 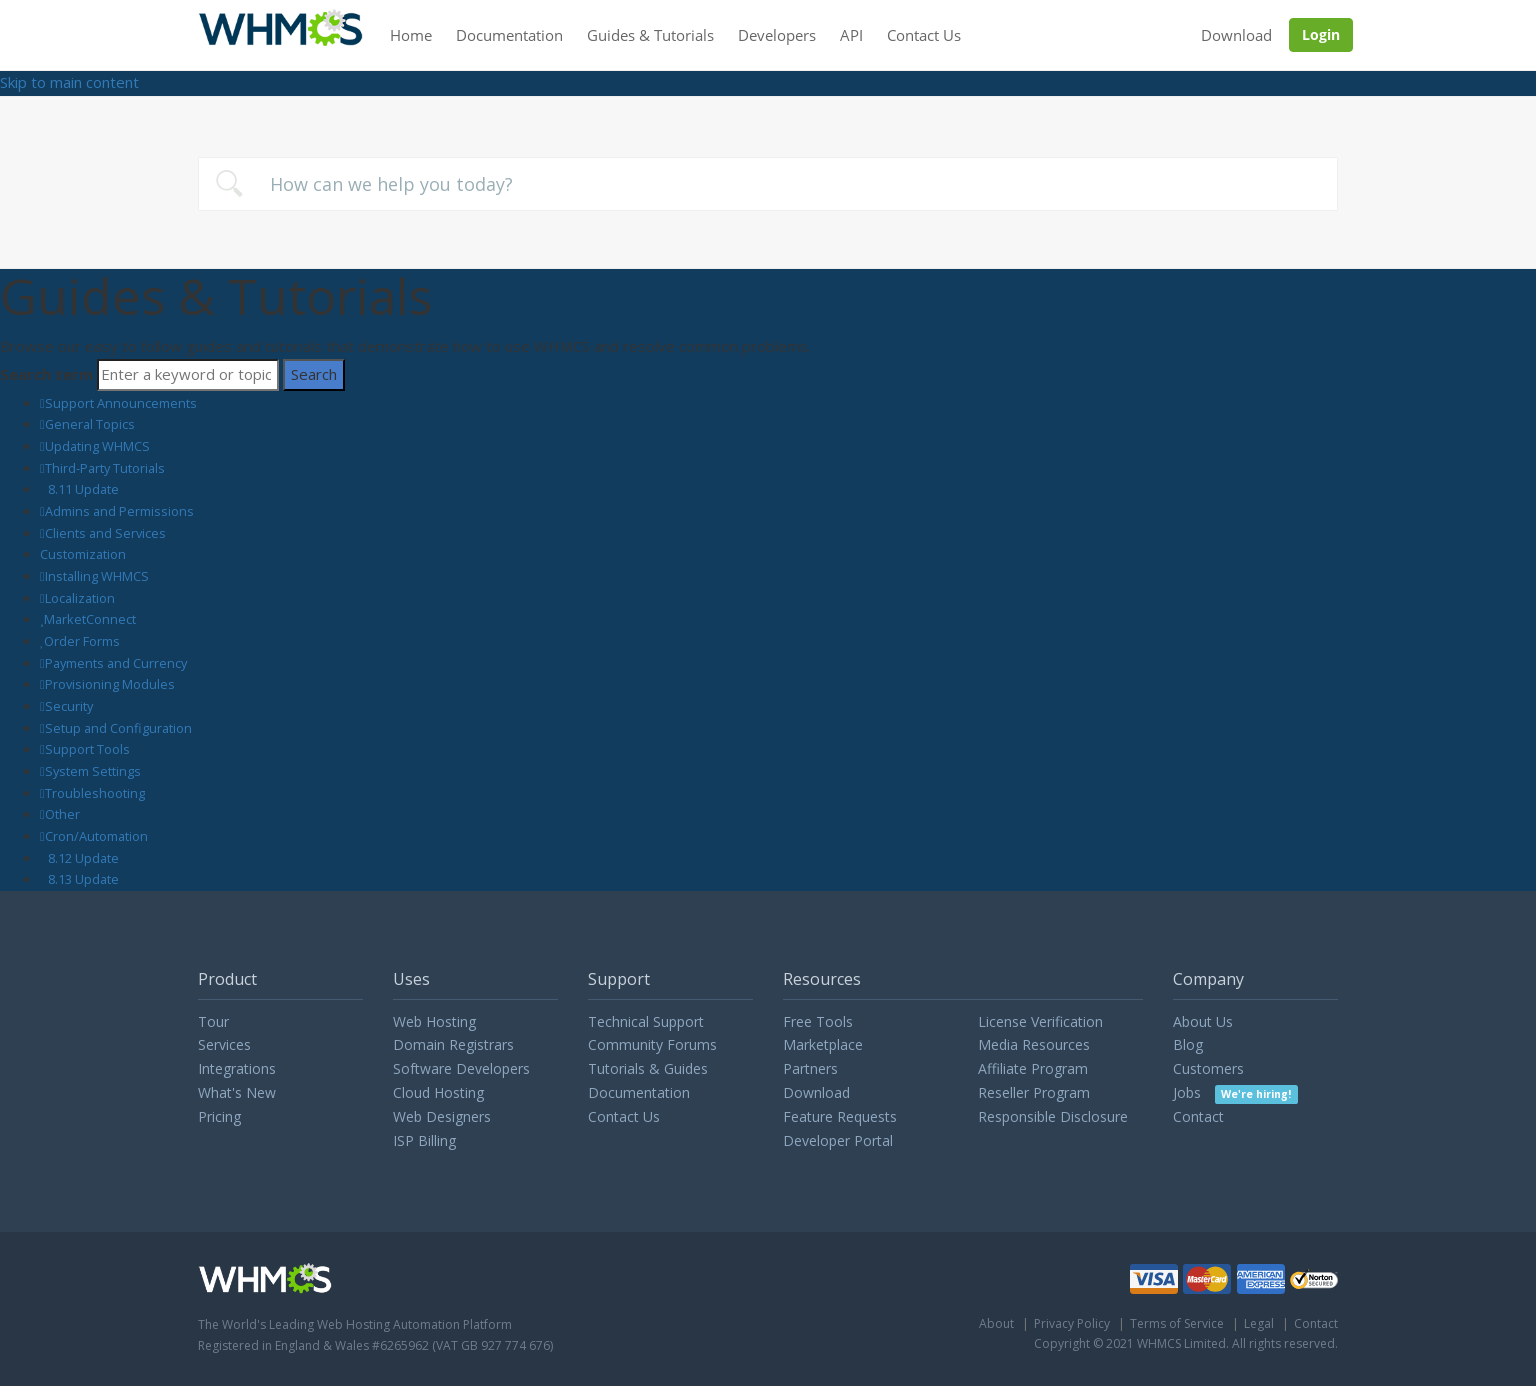 What do you see at coordinates (82, 641) in the screenshot?
I see `Order Forms` at bounding box center [82, 641].